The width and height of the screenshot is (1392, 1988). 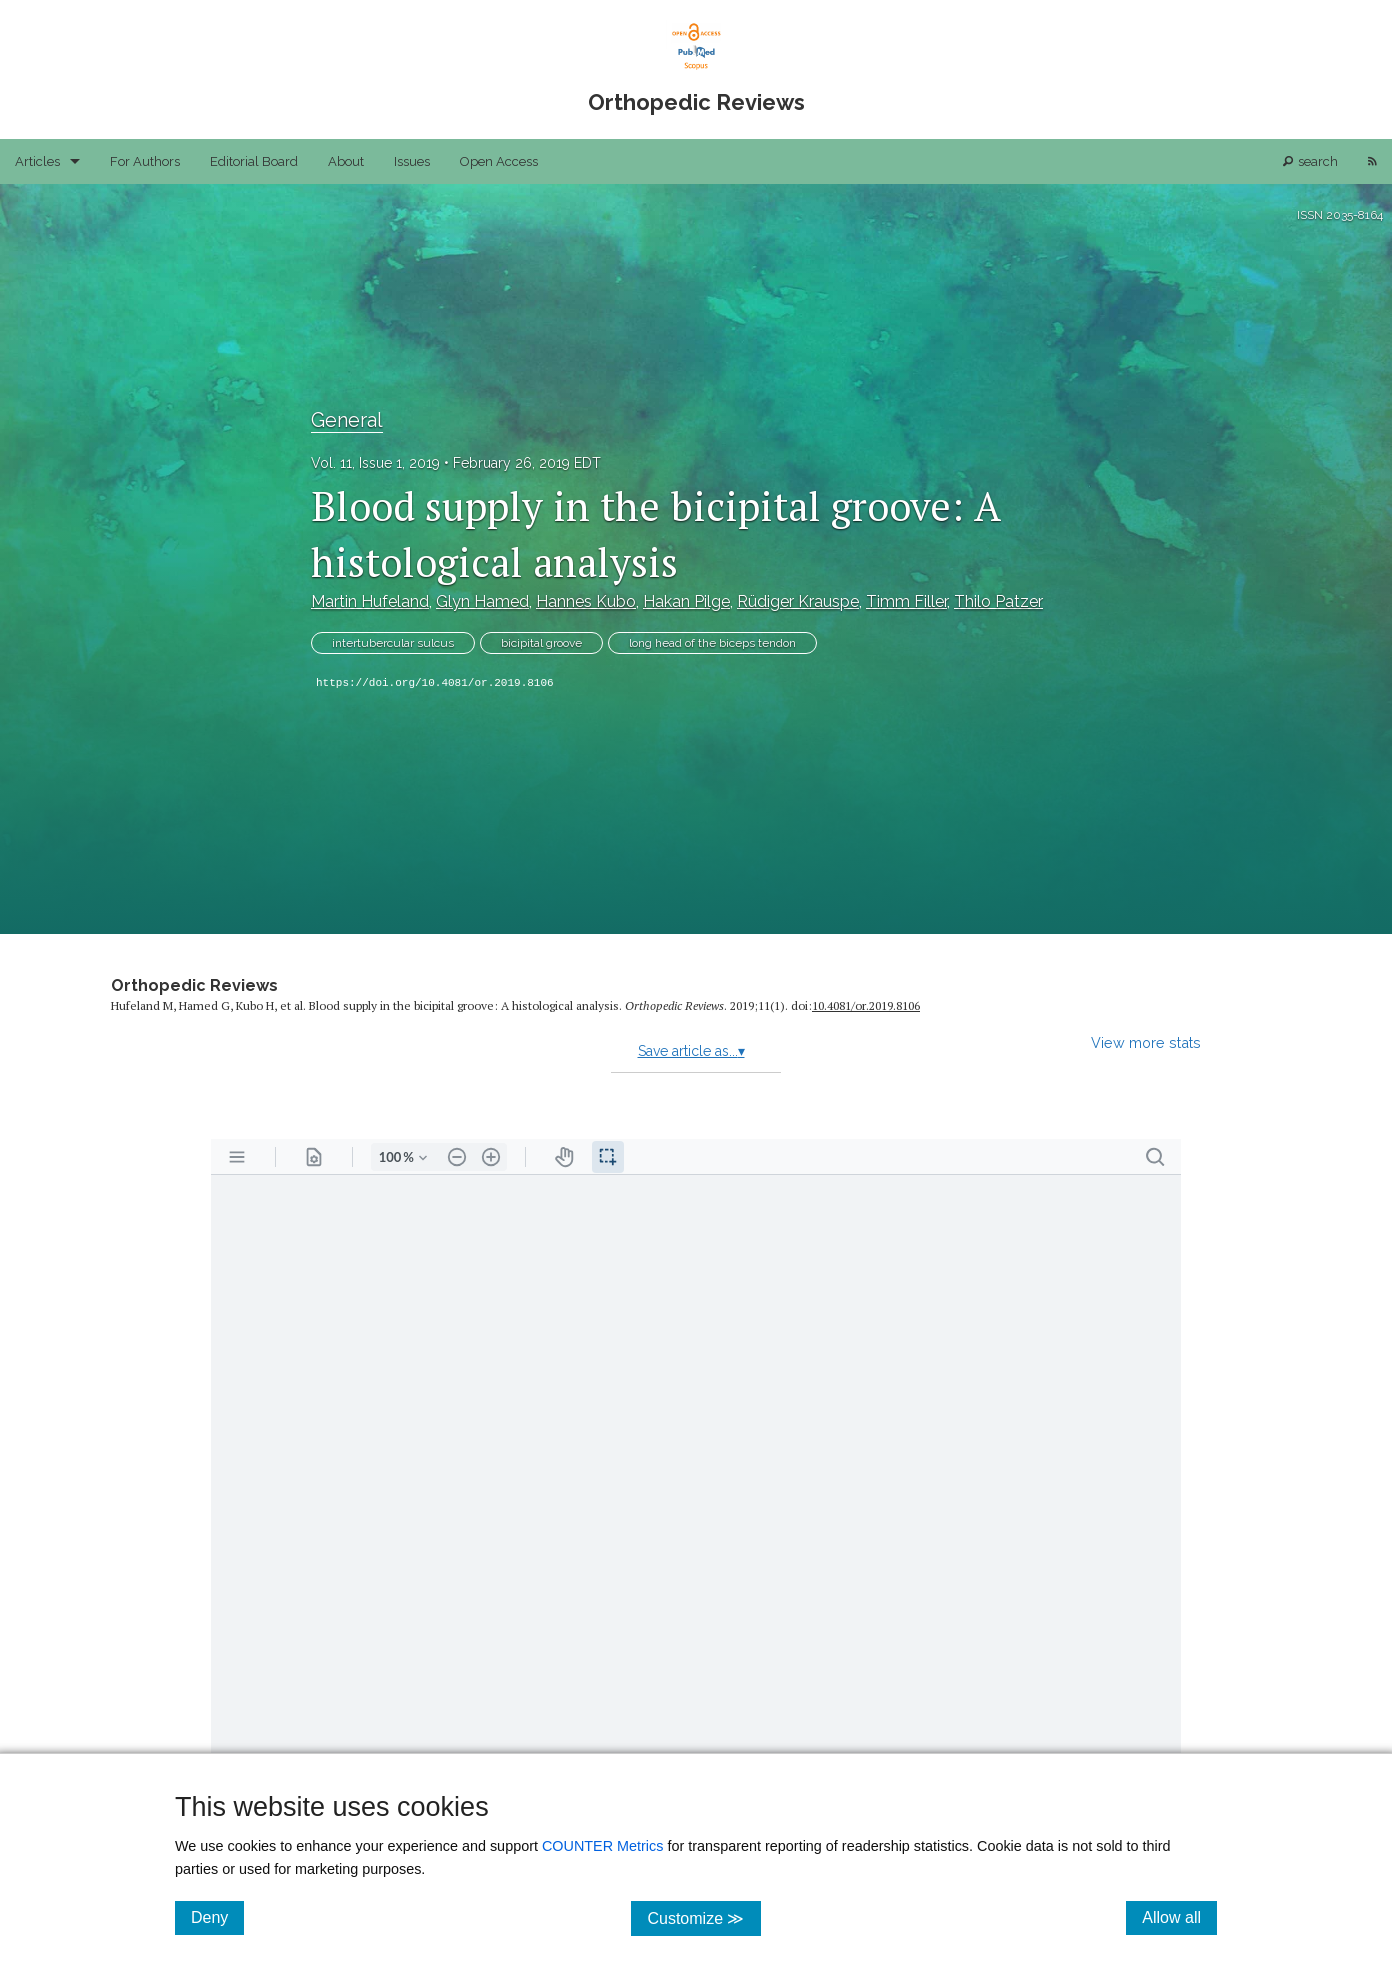 I want to click on intertubercular sulcus, so click(x=393, y=643).